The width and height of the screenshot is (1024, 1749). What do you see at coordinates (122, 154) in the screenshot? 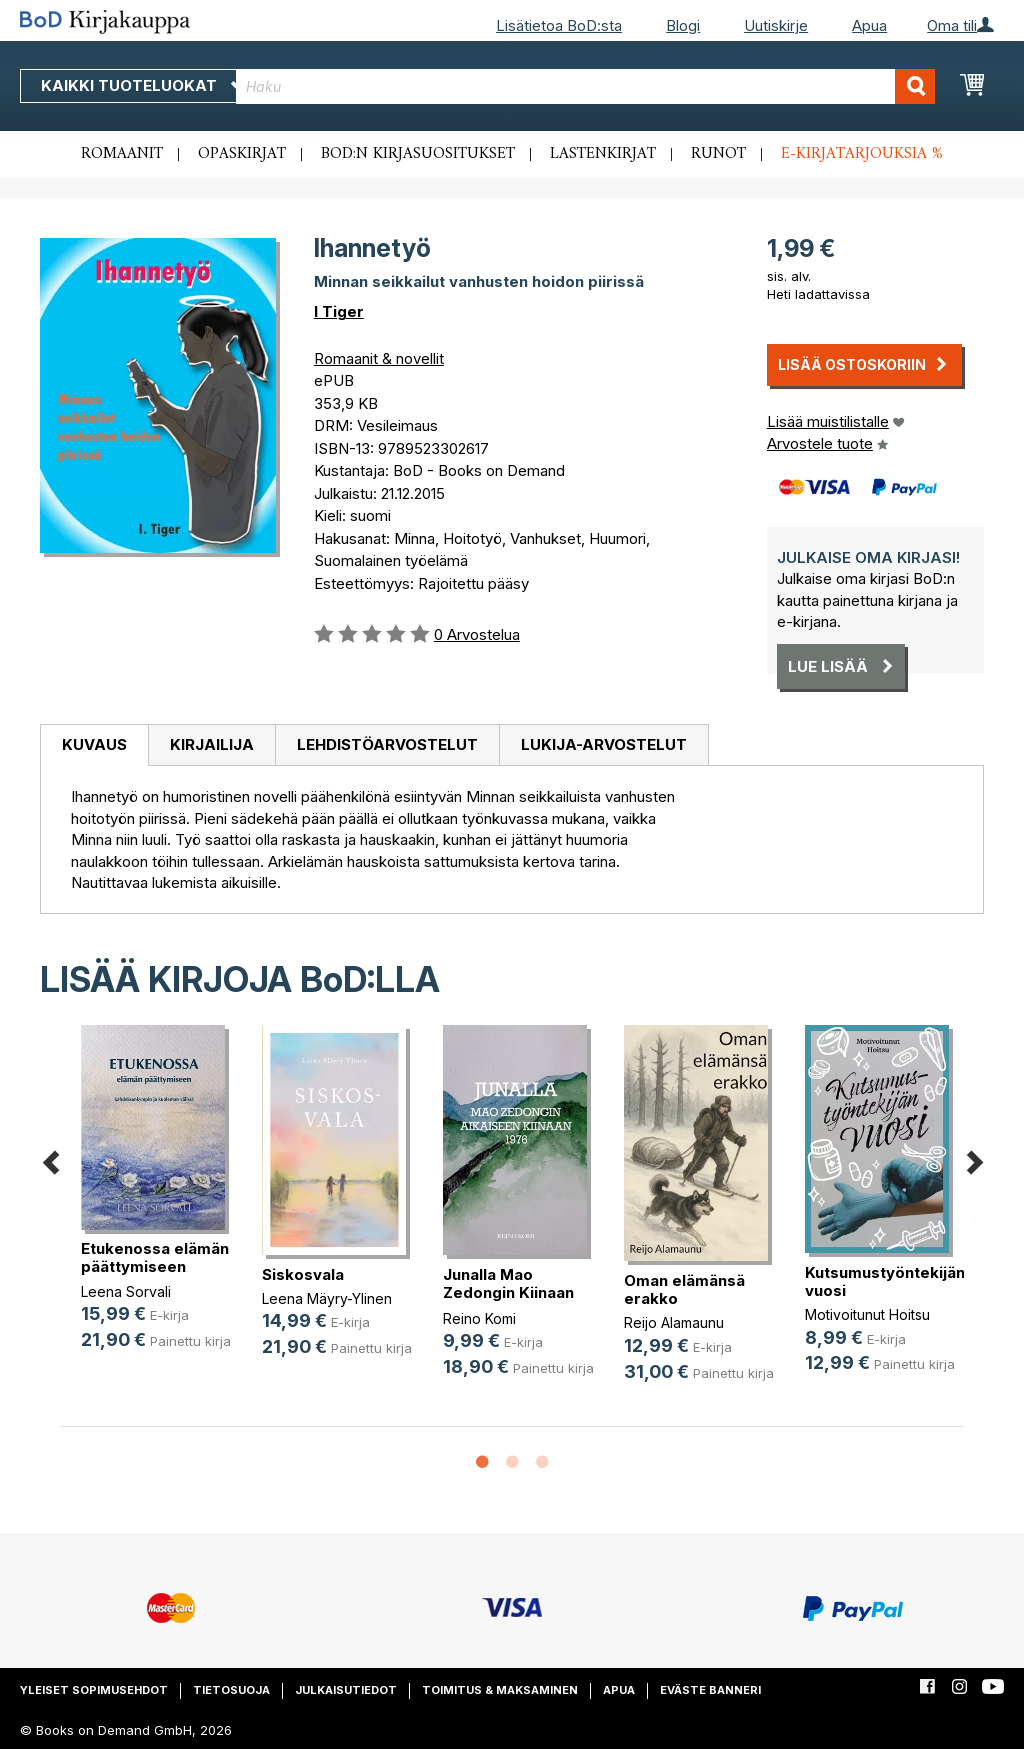
I see `Romaanit` at bounding box center [122, 154].